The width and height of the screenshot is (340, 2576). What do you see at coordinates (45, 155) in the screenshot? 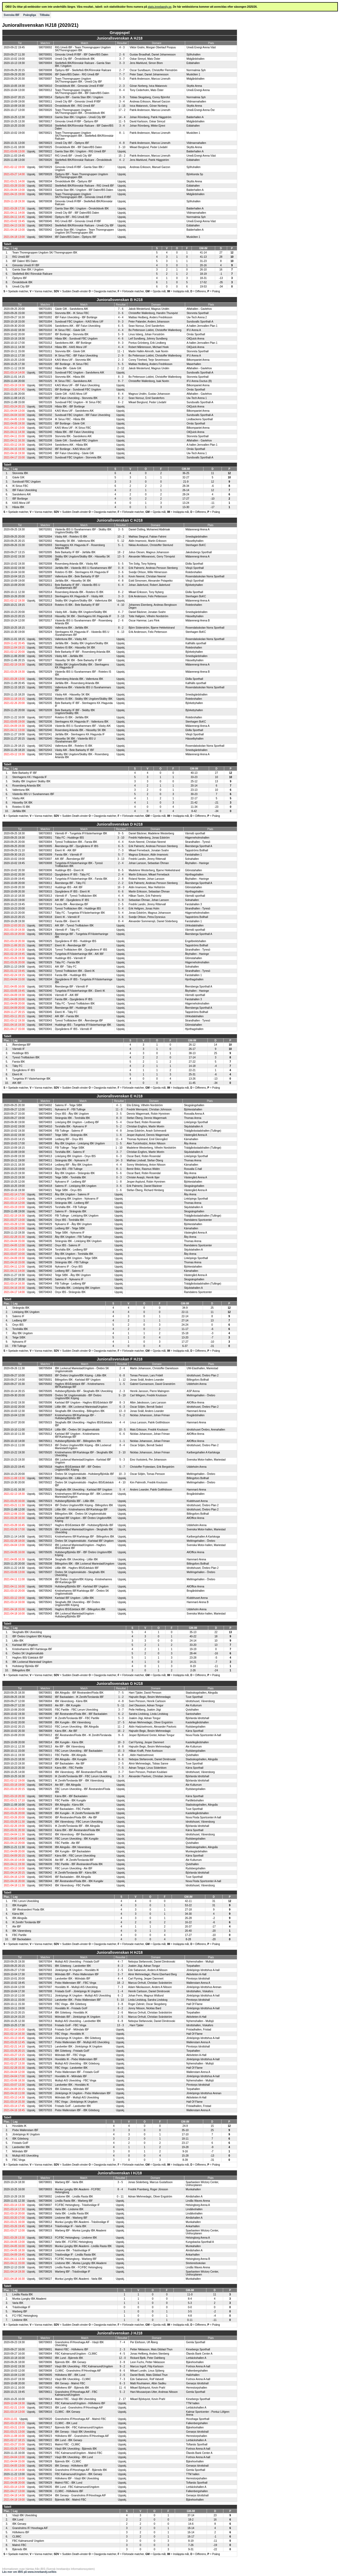
I see `580700027` at bounding box center [45, 155].